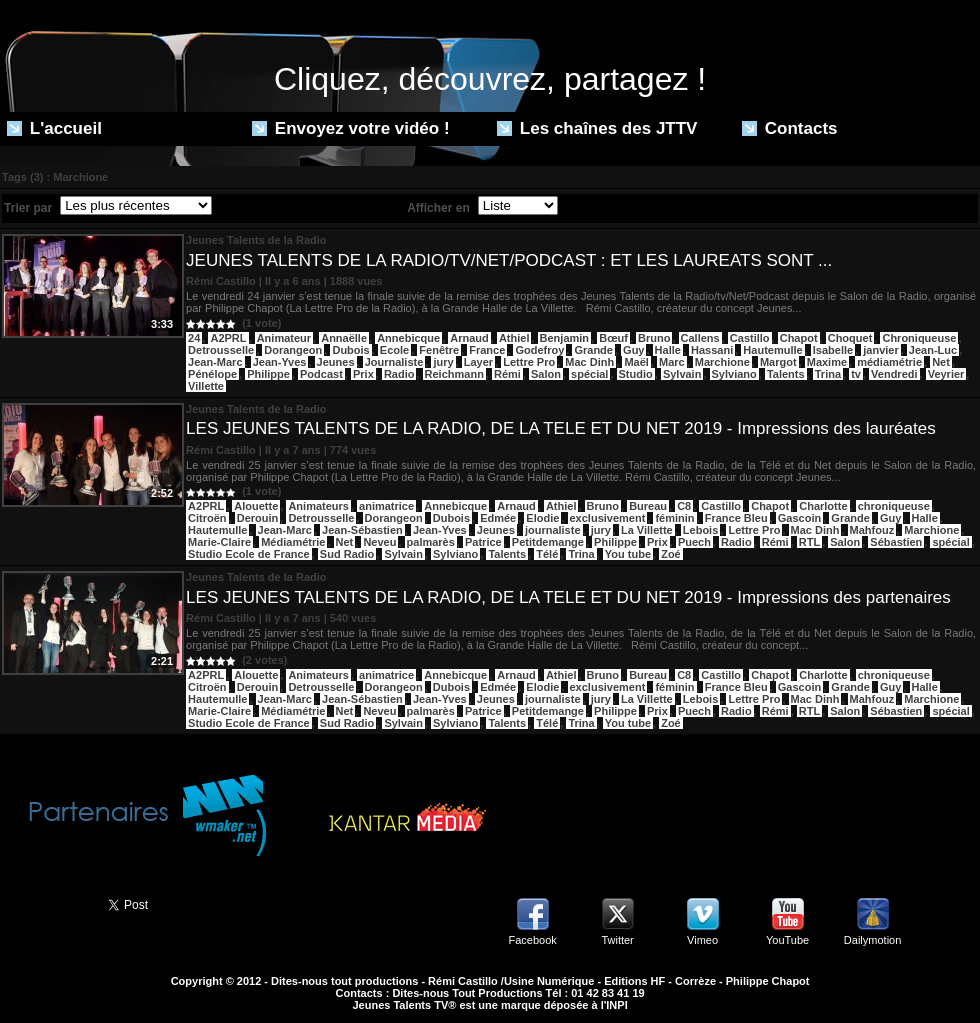 Image resolution: width=980 pixels, height=1023 pixels. What do you see at coordinates (872, 530) in the screenshot?
I see `Mahfouz` at bounding box center [872, 530].